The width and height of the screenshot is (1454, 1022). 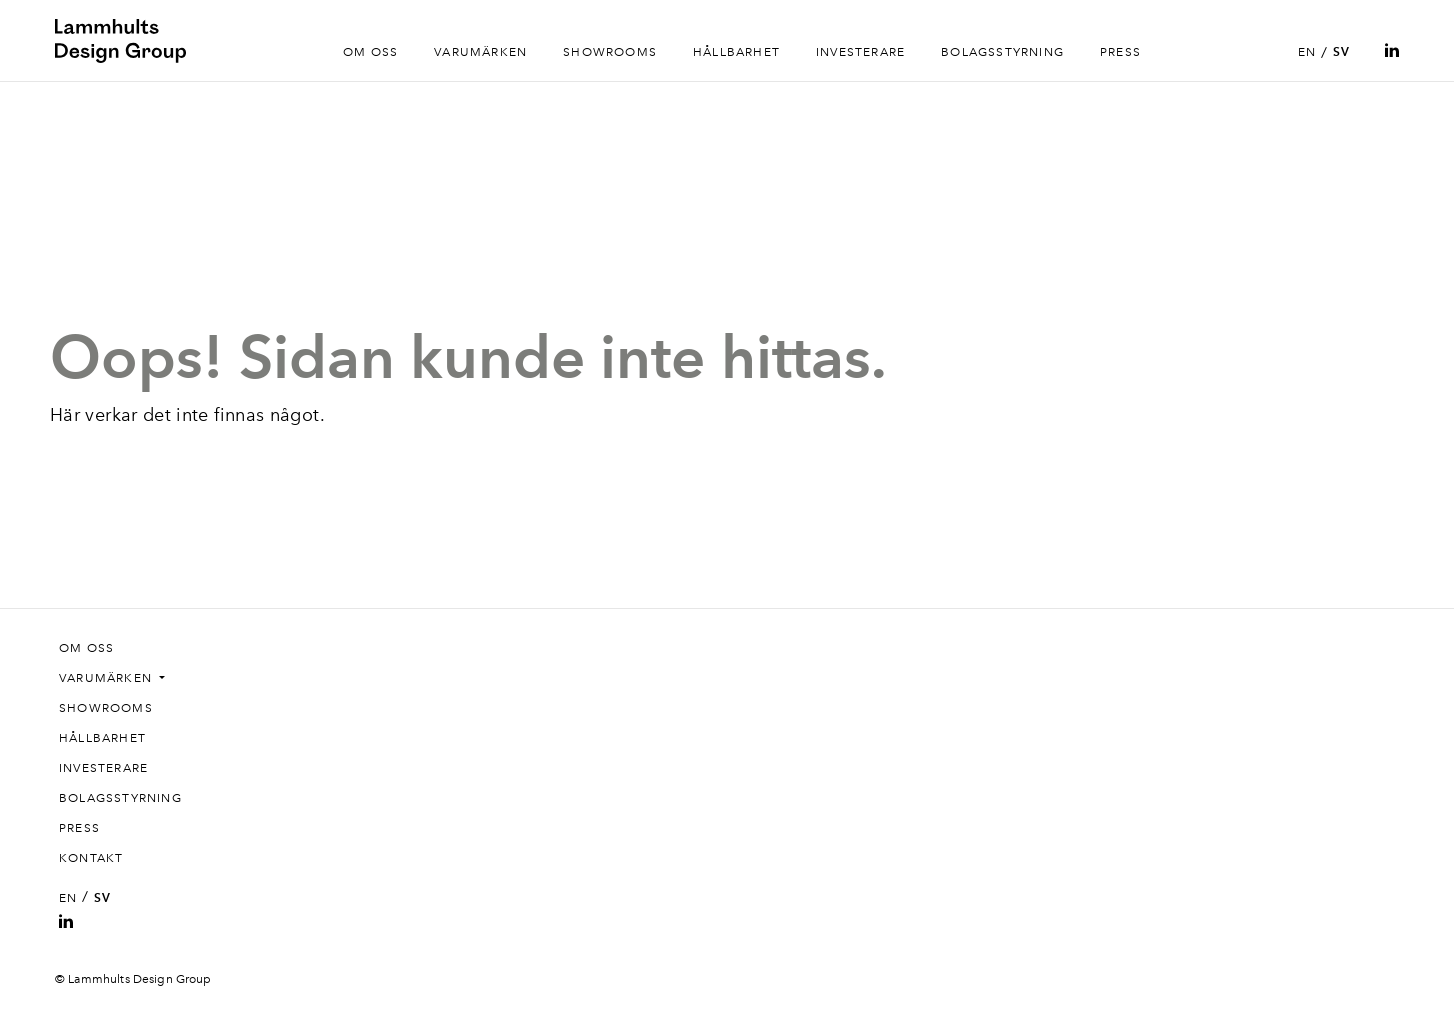 I want to click on Om oss, so click(x=370, y=52).